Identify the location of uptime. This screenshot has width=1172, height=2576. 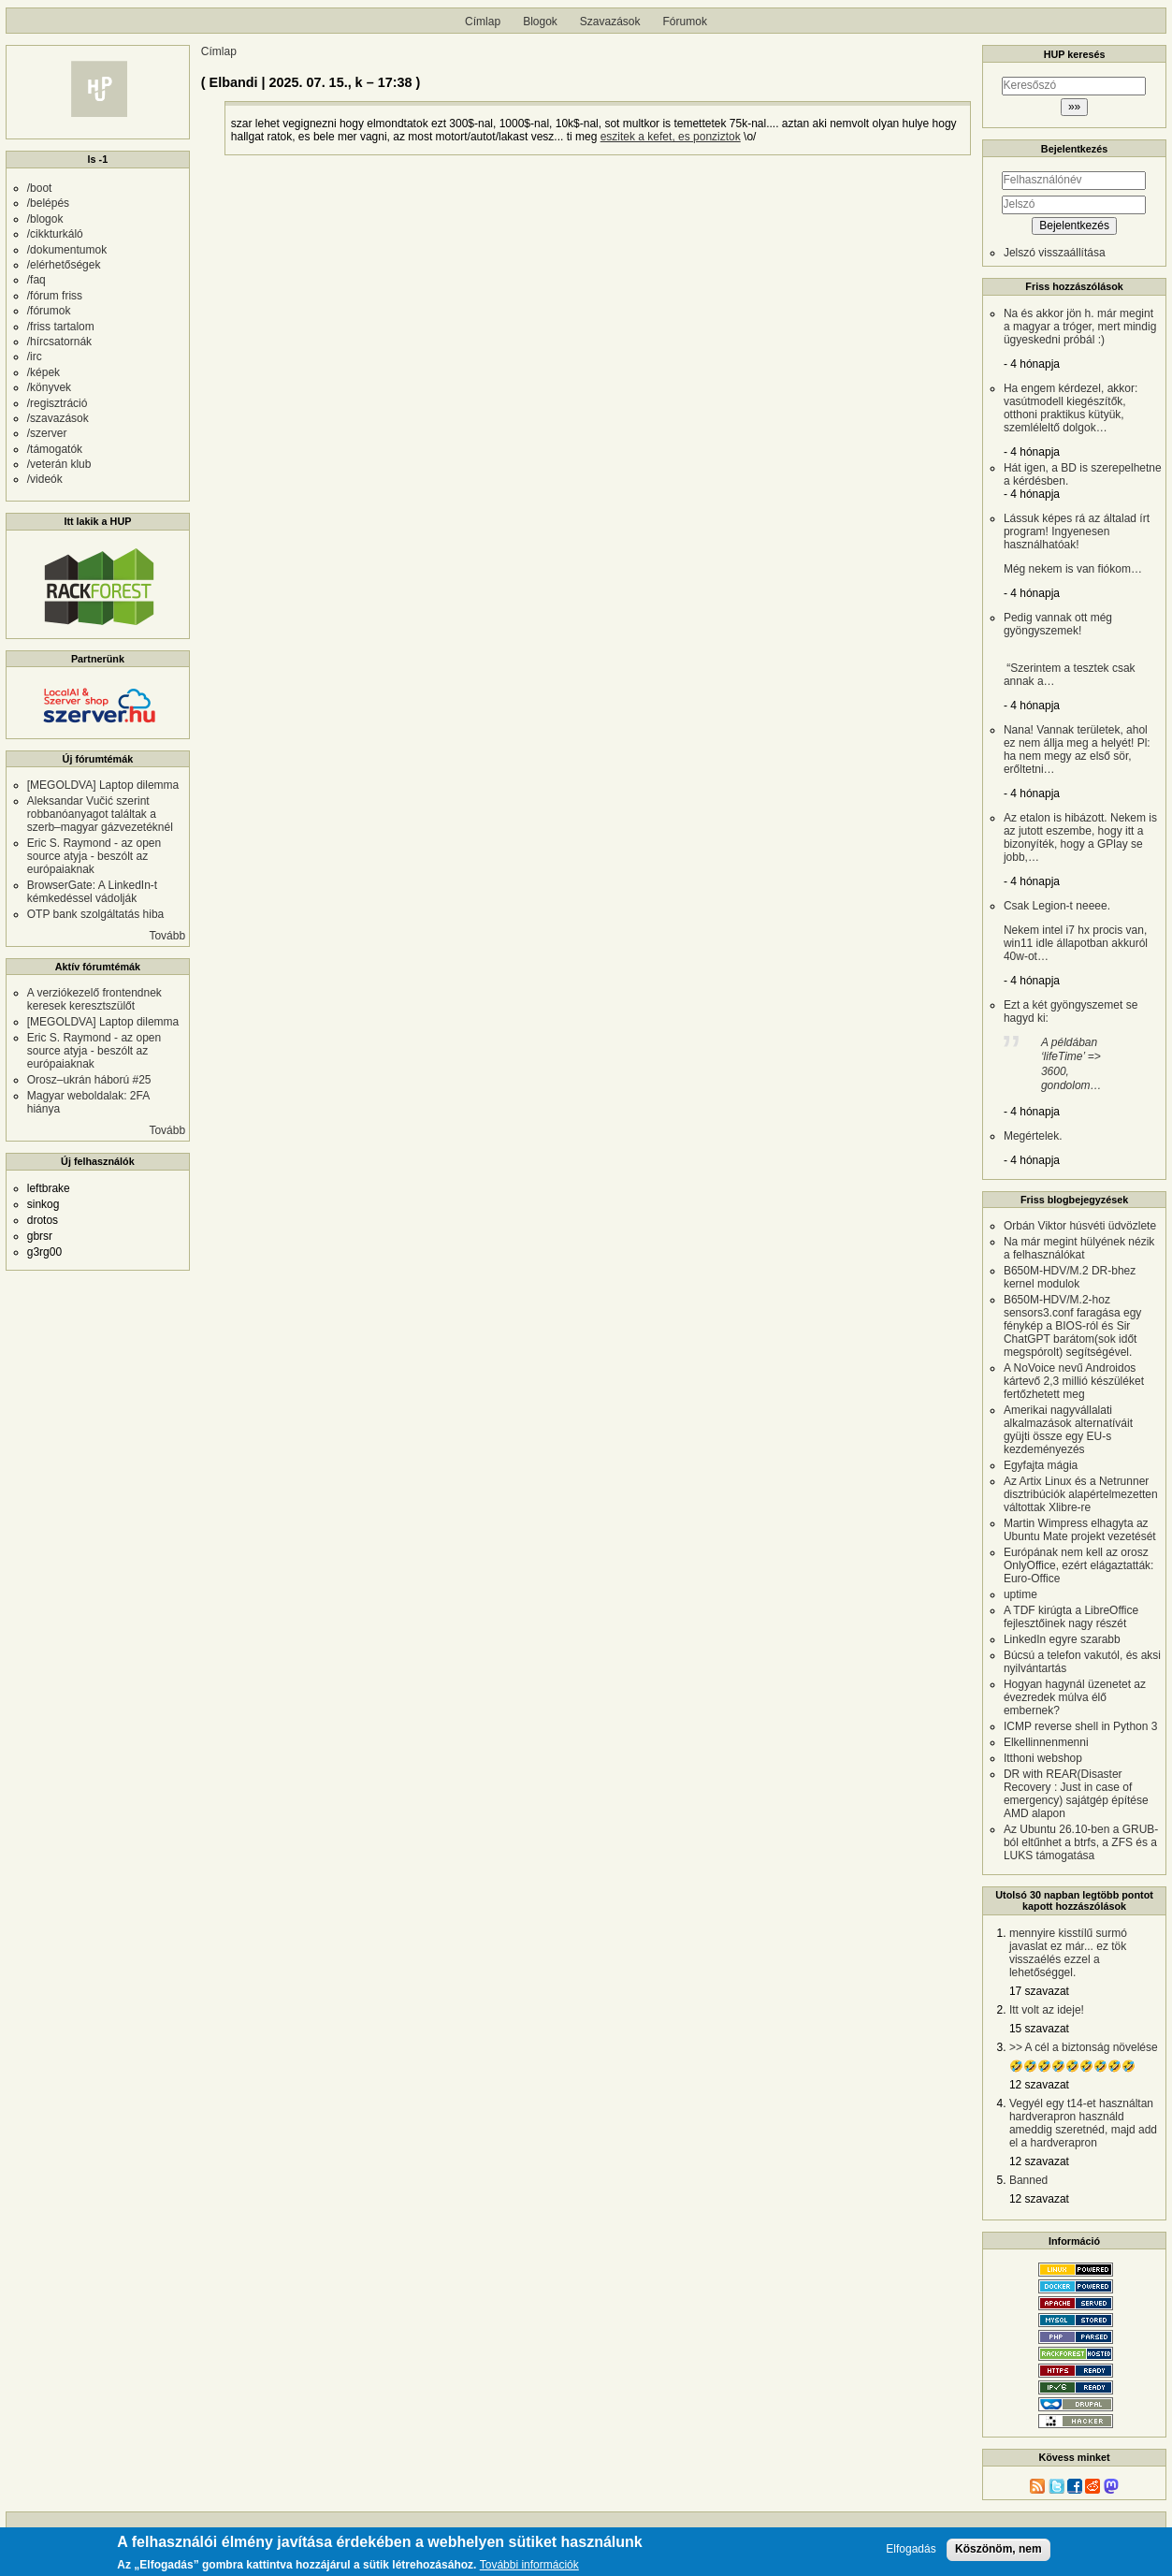
(1020, 1594).